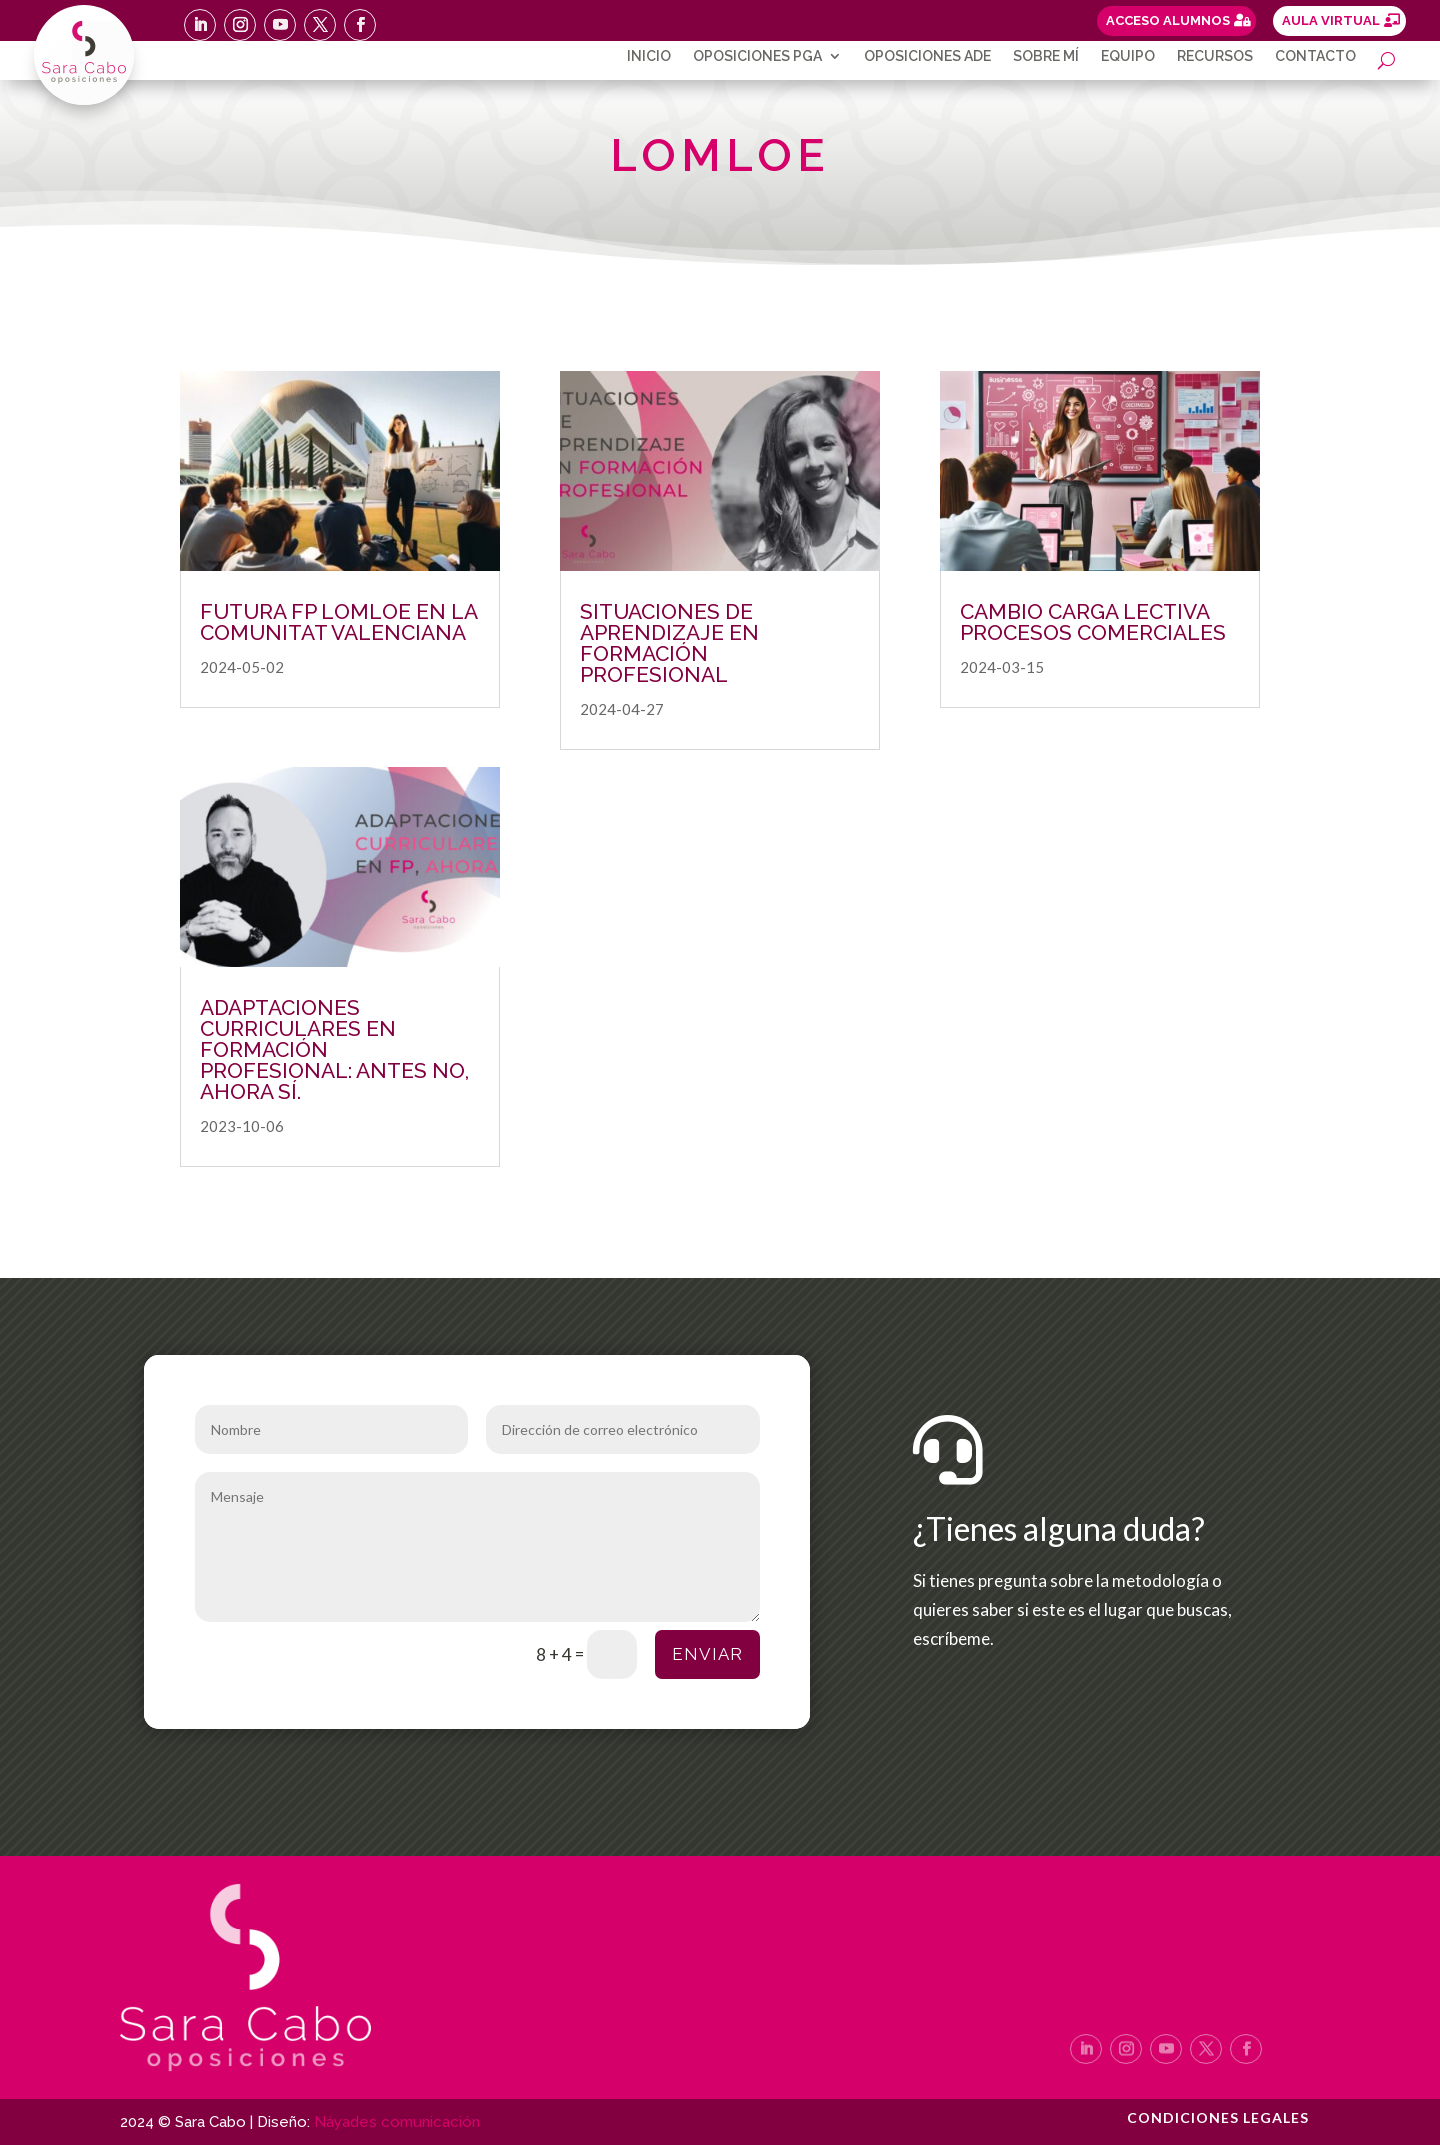 The width and height of the screenshot is (1440, 2145). What do you see at coordinates (927, 56) in the screenshot?
I see `Oposiciones ADE` at bounding box center [927, 56].